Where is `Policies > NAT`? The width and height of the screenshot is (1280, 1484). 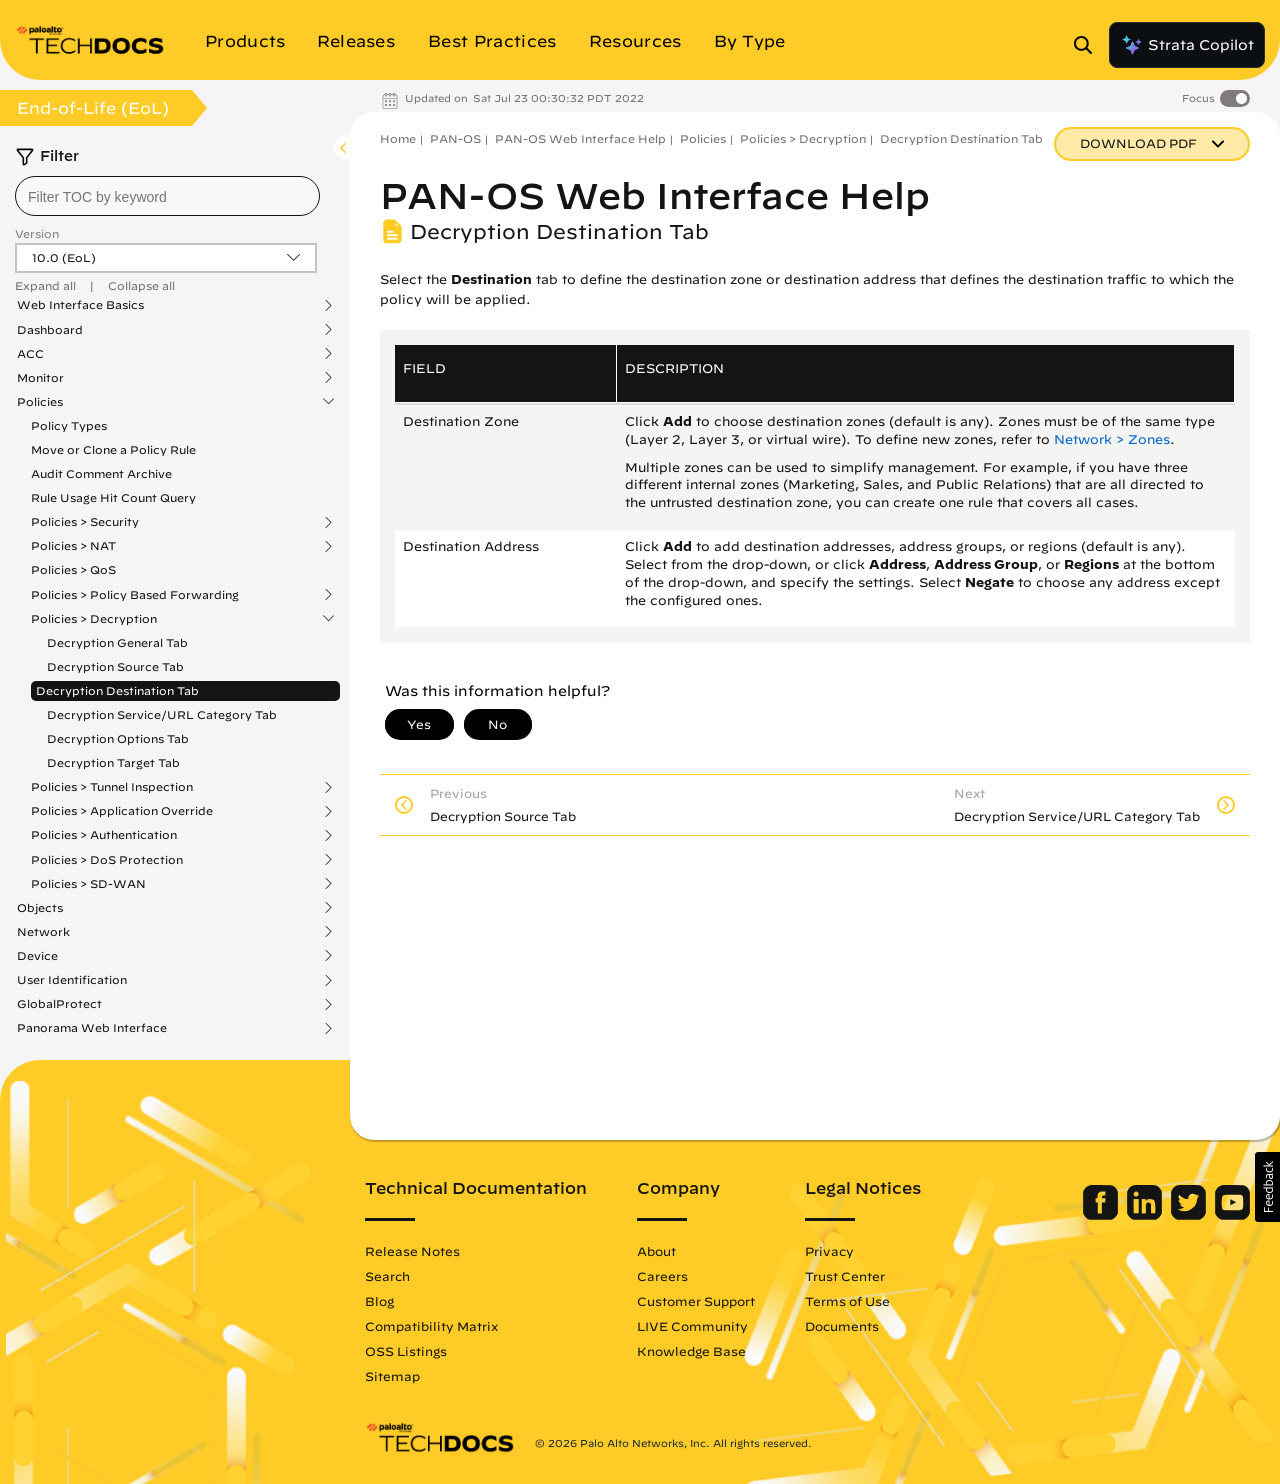
Policies > NAT is located at coordinates (73, 546).